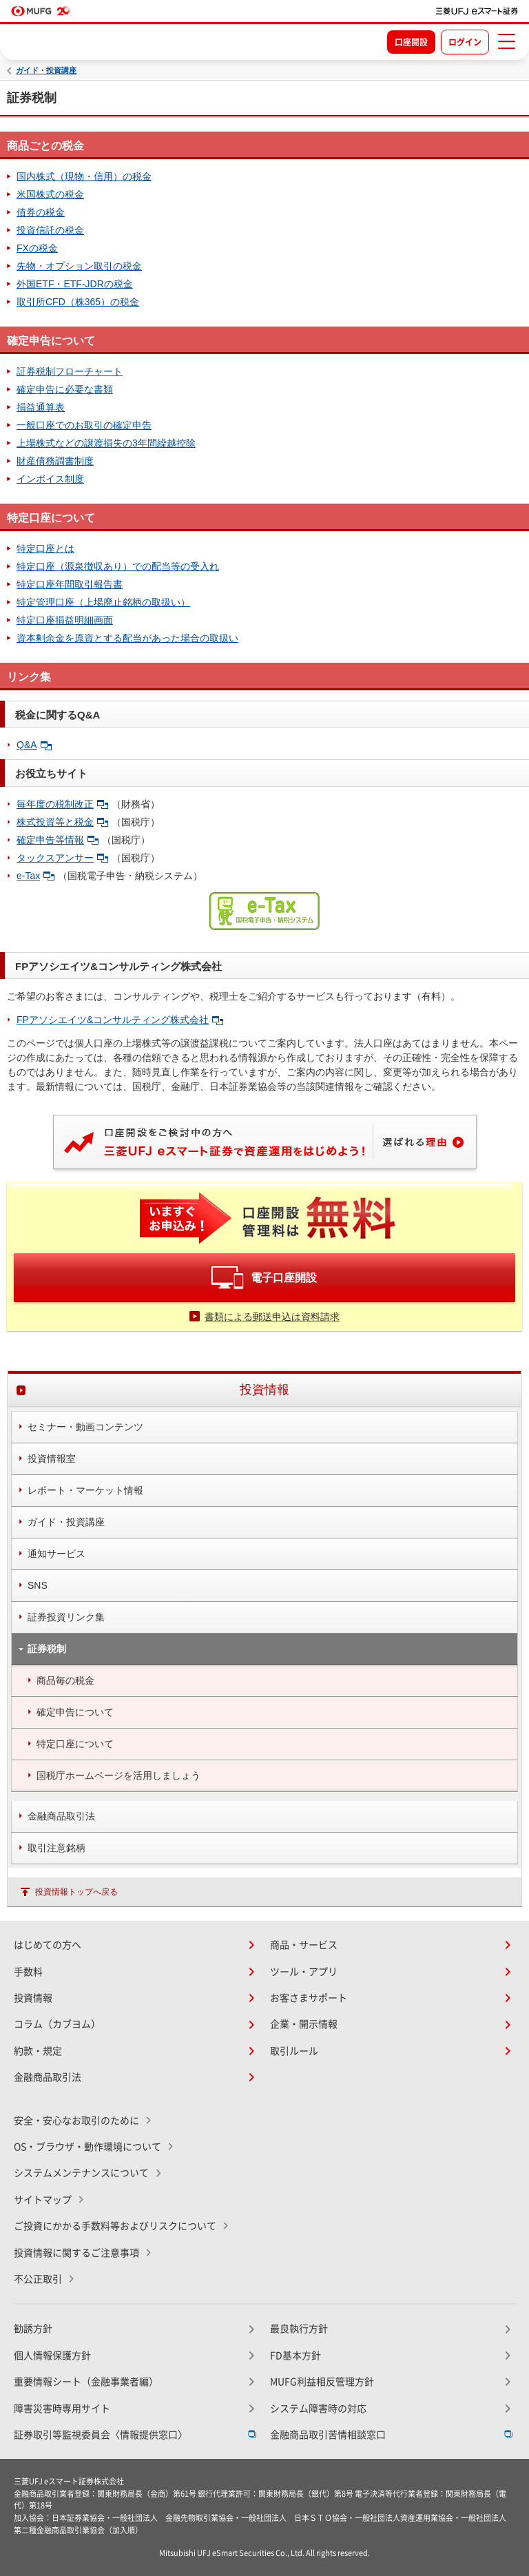  What do you see at coordinates (70, 584) in the screenshot?
I see `特定口座年間取引報告書` at bounding box center [70, 584].